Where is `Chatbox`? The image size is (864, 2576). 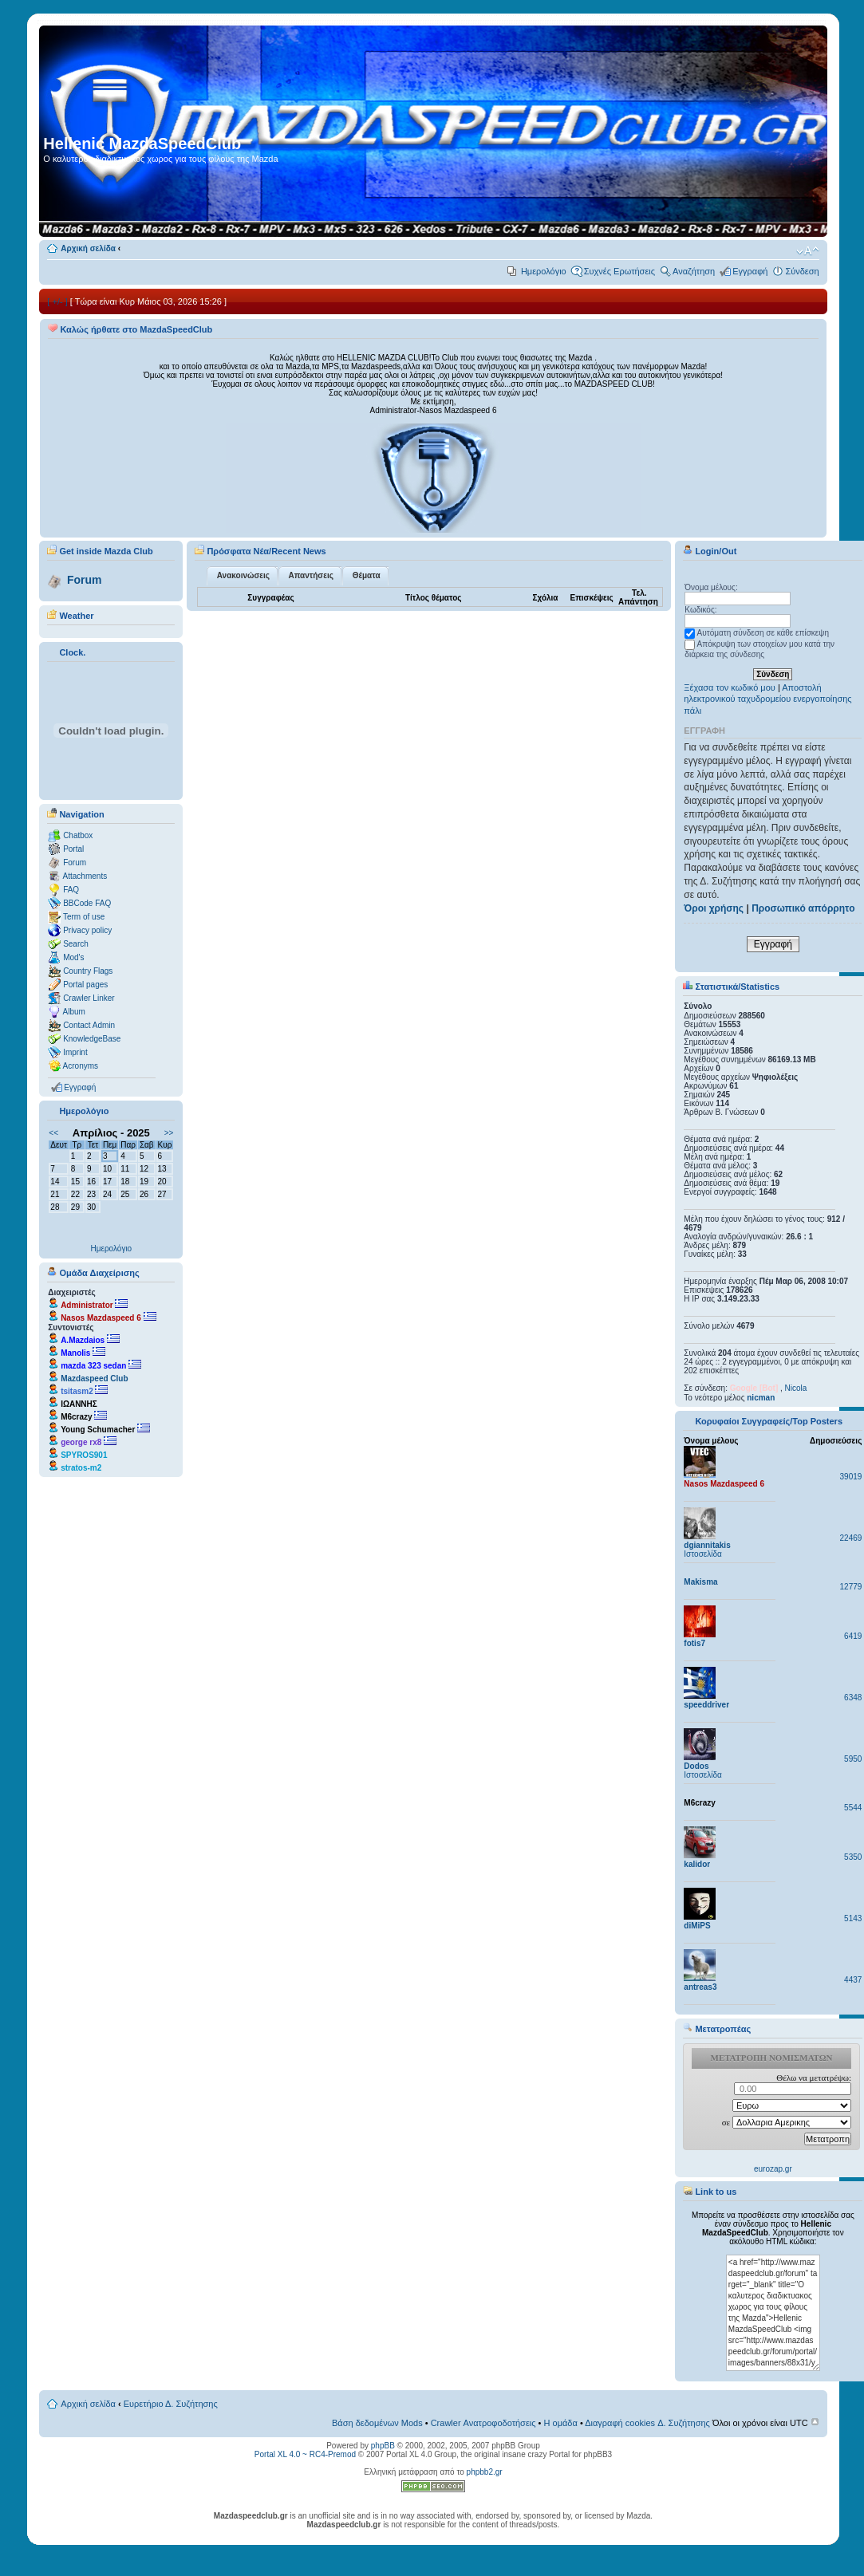
Chatbox is located at coordinates (78, 835).